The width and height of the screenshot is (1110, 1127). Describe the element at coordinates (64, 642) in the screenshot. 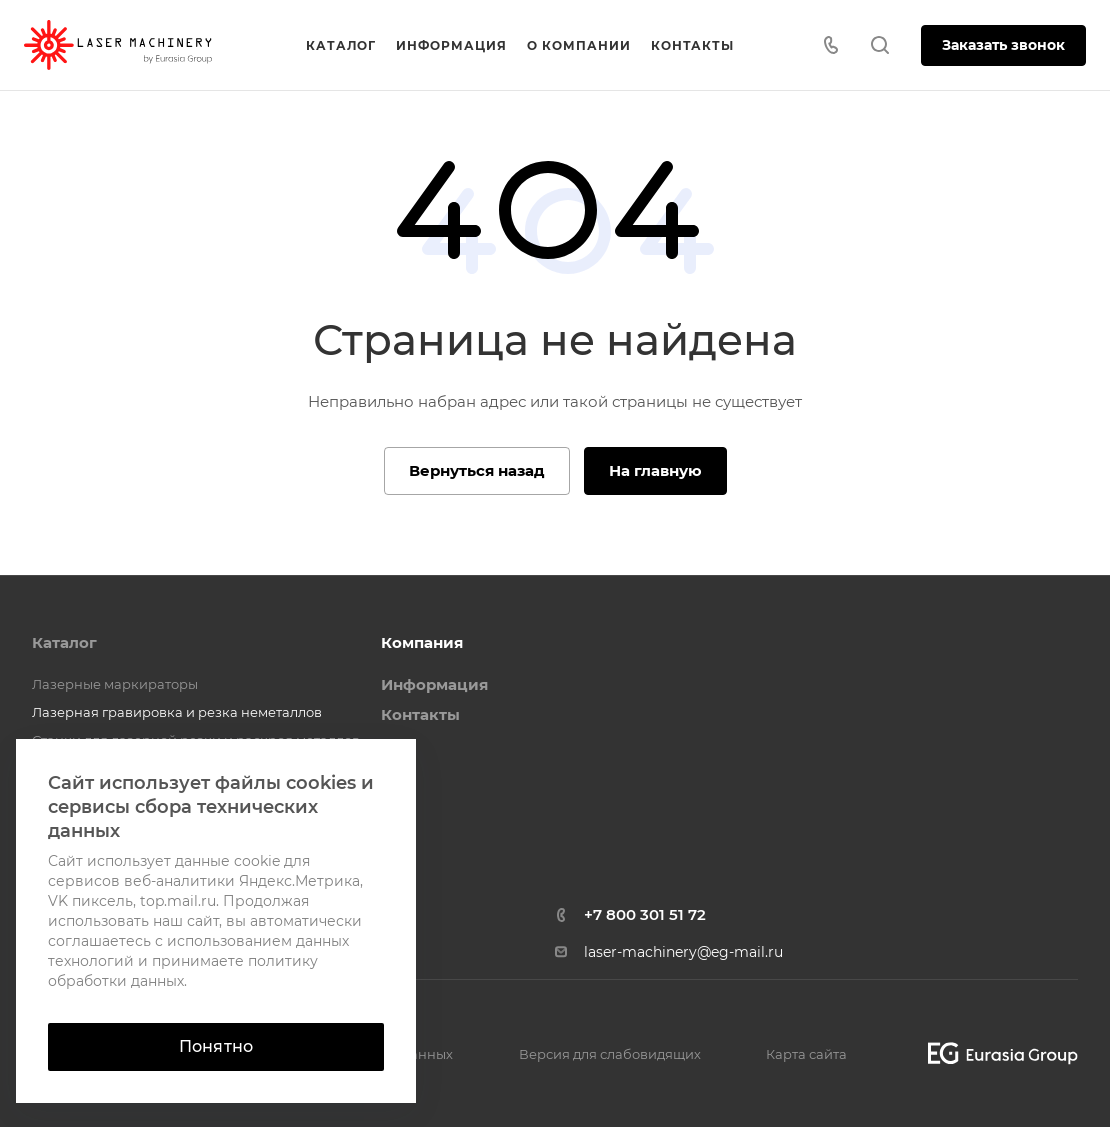

I see `Каталог` at that location.